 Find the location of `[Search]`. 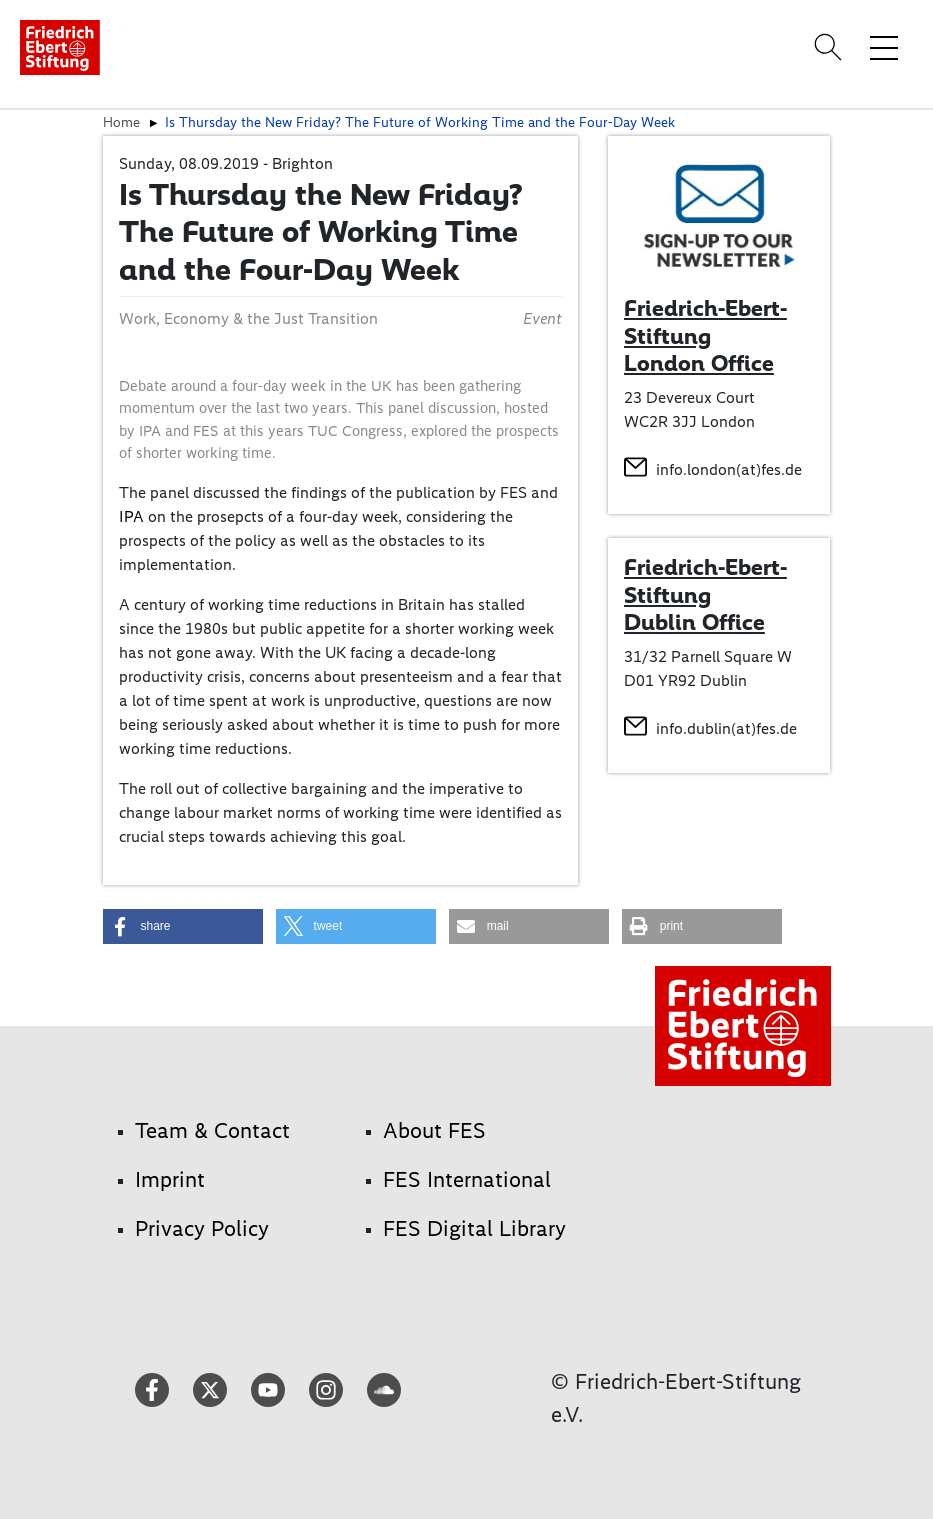

[Search] is located at coordinates (831, 47).